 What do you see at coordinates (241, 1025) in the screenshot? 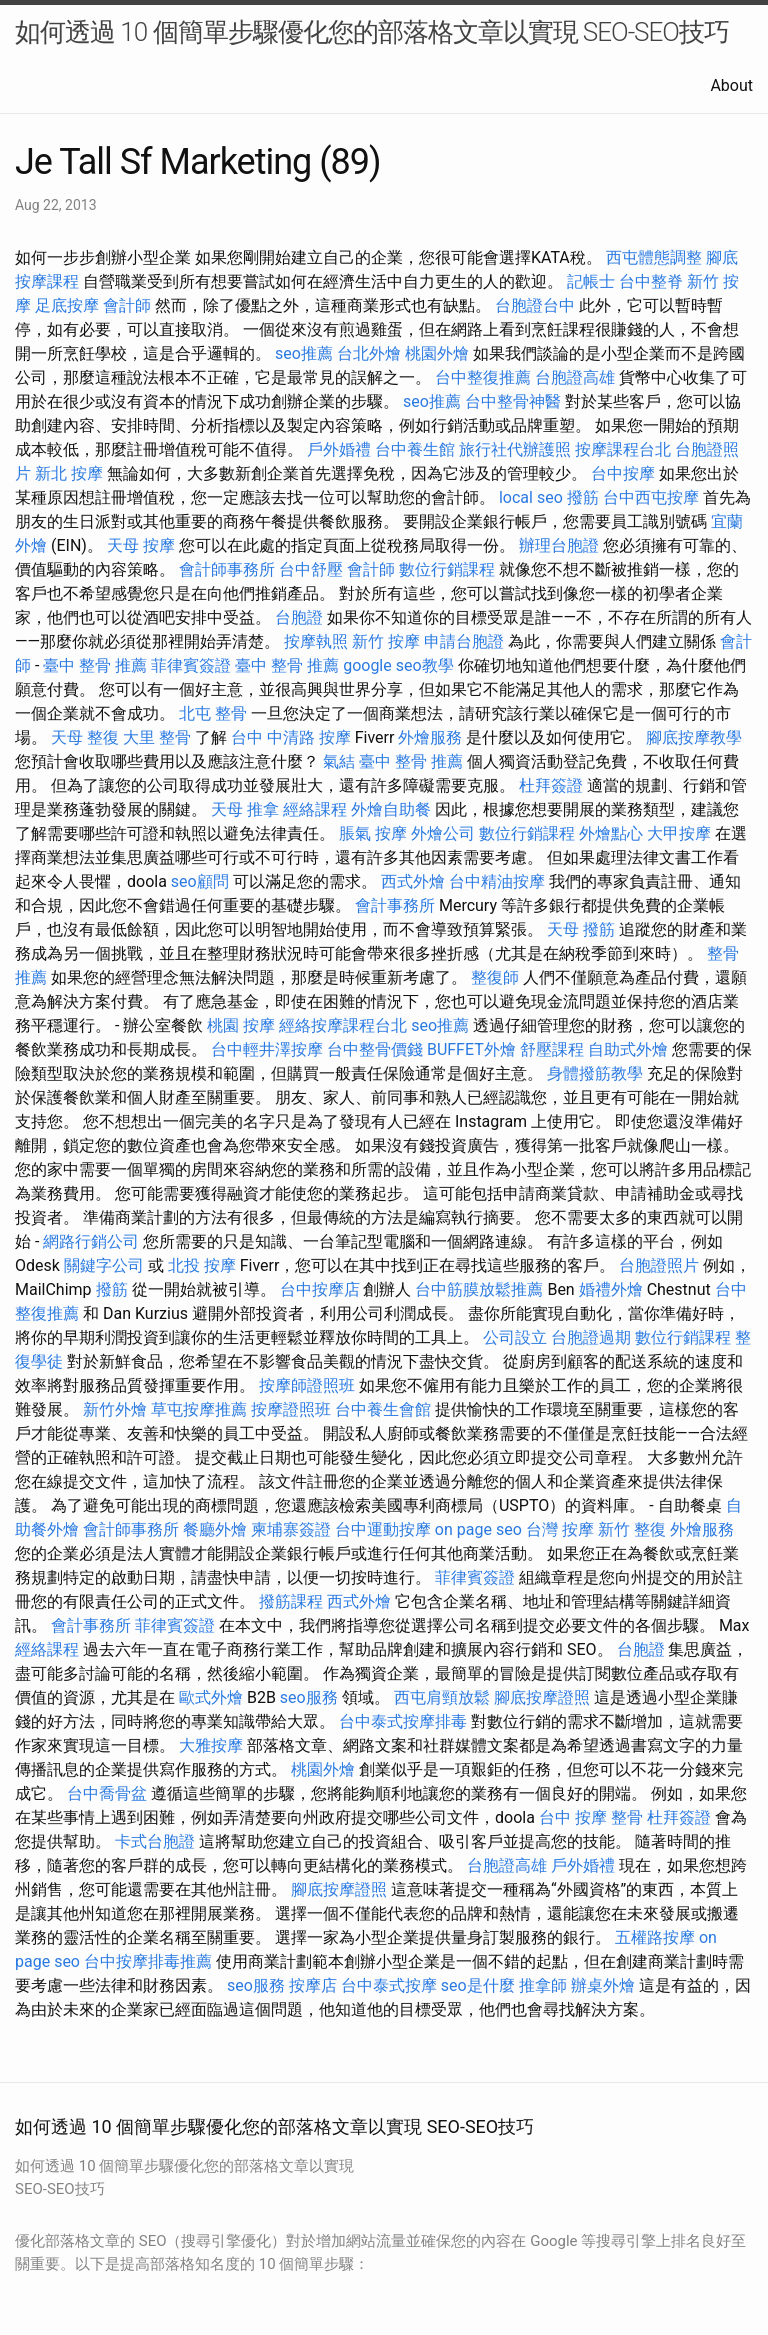
I see `桃園 按摩` at bounding box center [241, 1025].